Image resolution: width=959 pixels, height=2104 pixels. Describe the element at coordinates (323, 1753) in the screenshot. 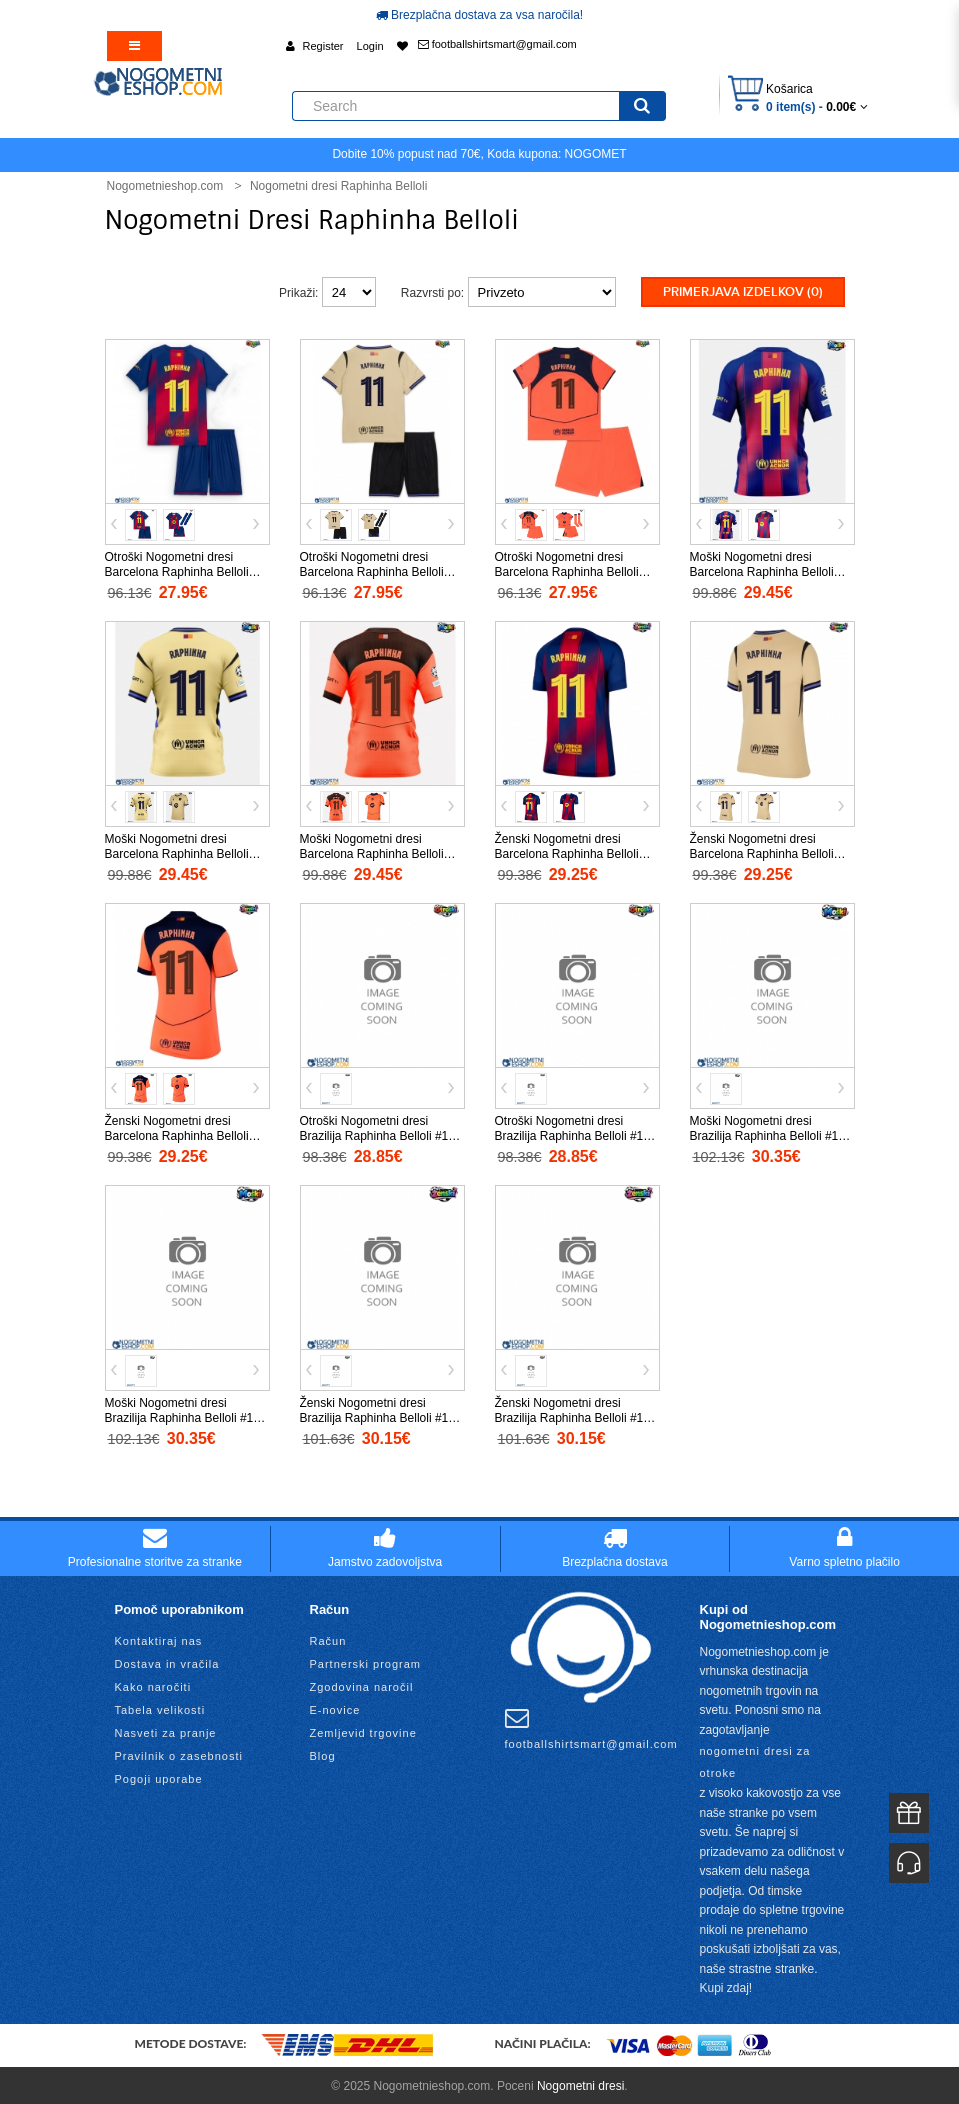

I see `Blog` at that location.